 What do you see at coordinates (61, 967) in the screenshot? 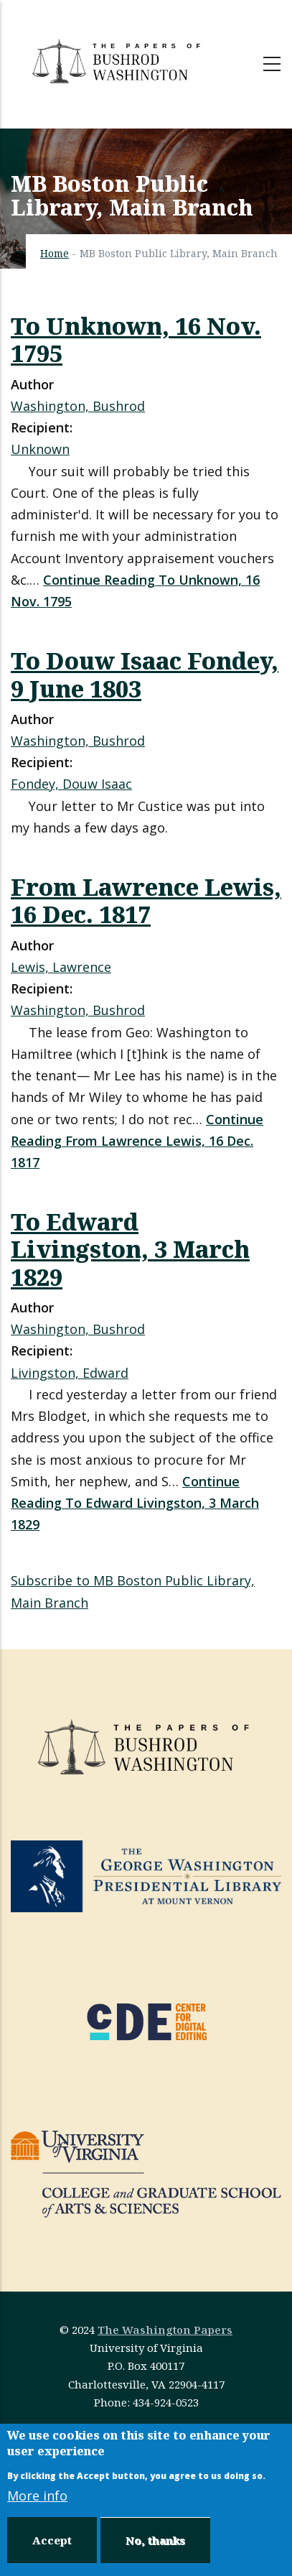
I see `Lewis, Lawrence` at bounding box center [61, 967].